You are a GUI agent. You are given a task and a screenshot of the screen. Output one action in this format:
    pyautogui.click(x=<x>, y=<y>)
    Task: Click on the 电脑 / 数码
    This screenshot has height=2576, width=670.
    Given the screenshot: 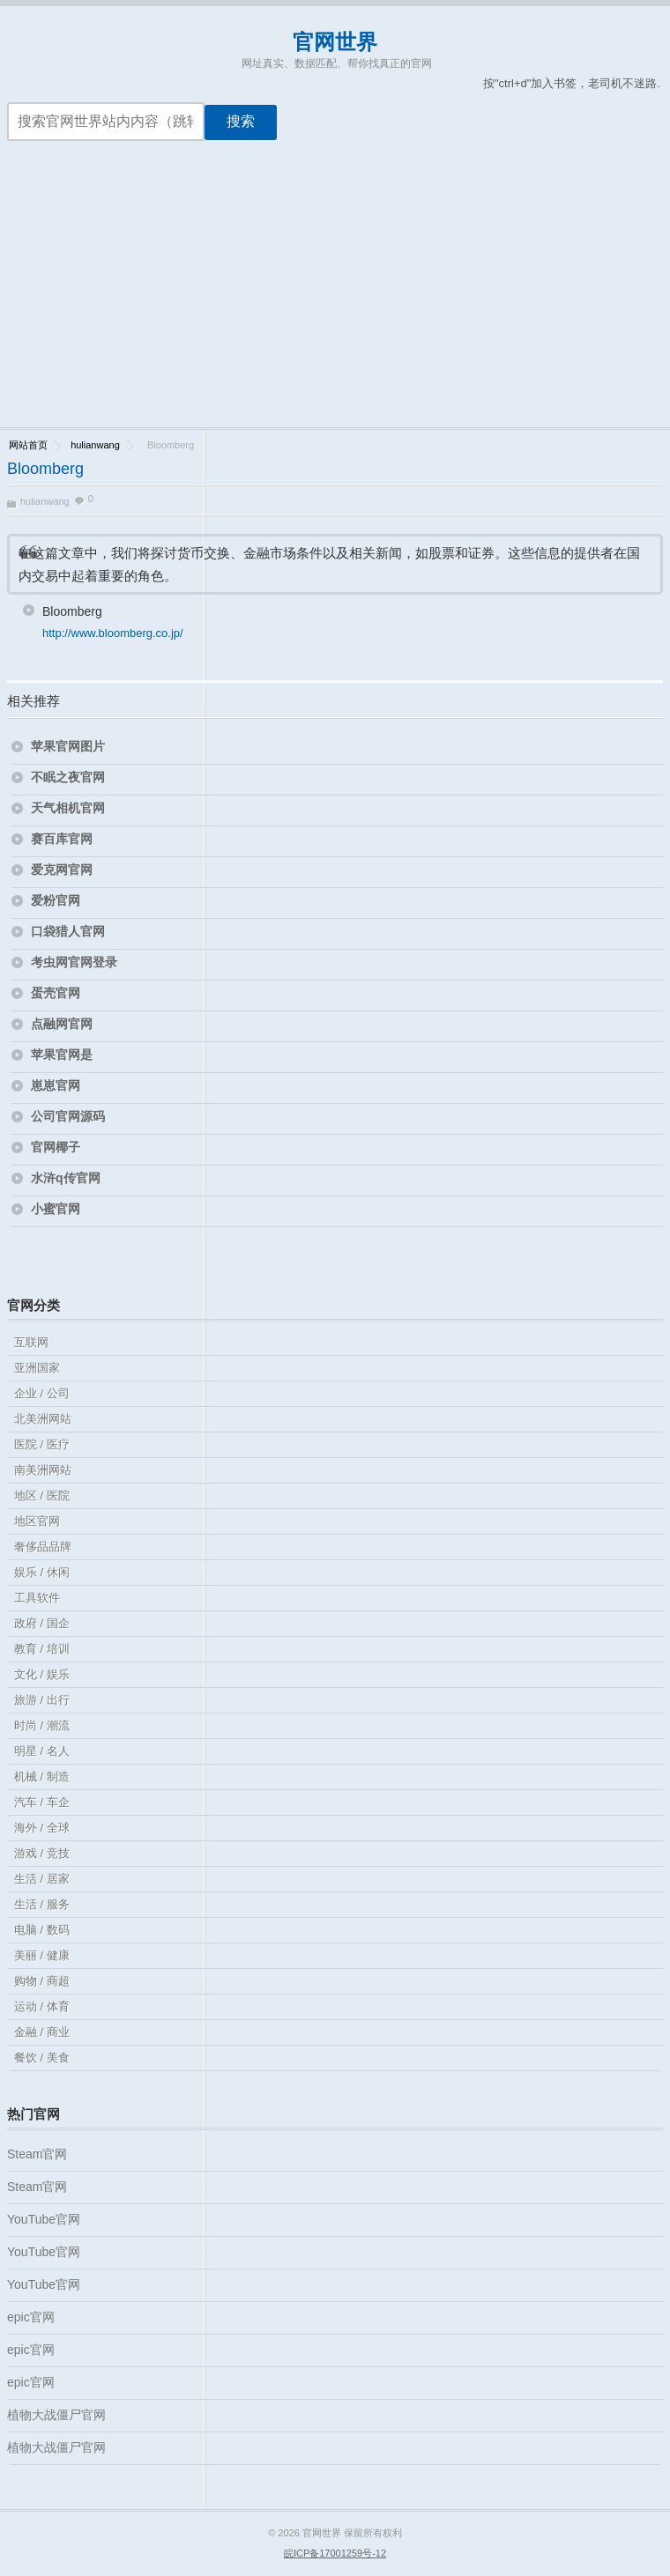 What is the action you would take?
    pyautogui.click(x=42, y=1929)
    